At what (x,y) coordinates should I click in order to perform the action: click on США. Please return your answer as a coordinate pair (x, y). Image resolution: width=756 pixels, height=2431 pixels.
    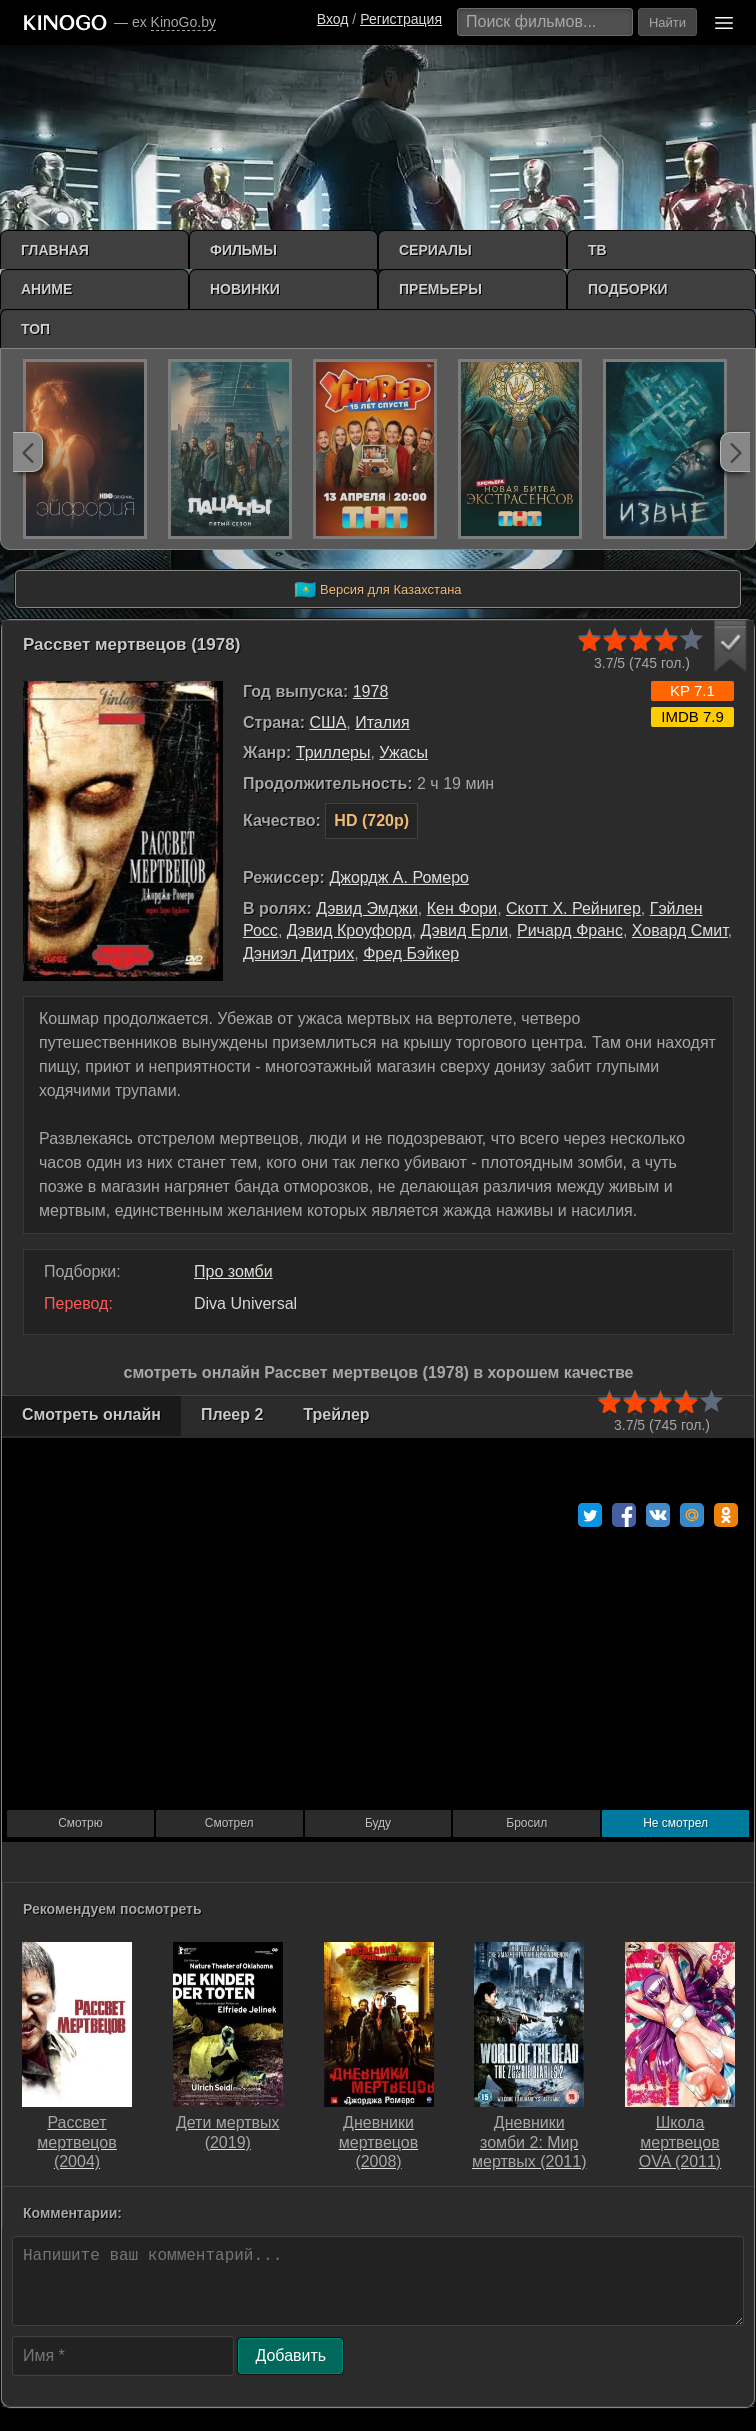
    Looking at the image, I should click on (327, 722).